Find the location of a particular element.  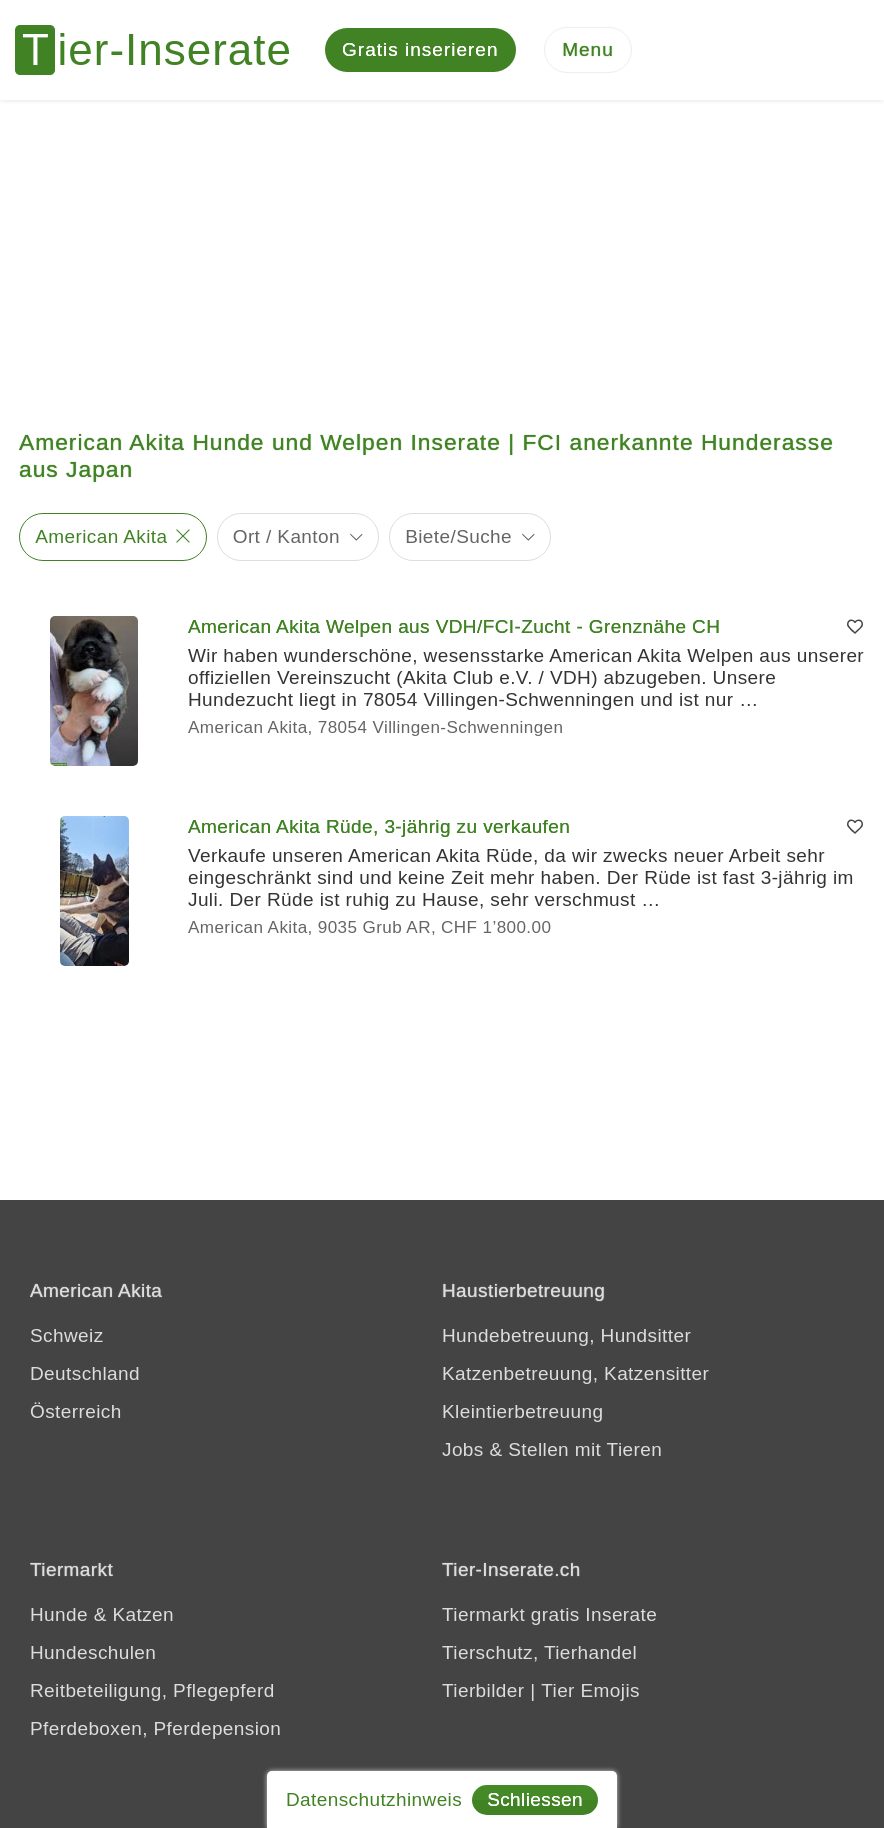

Pferdeboxen, Pferdepension is located at coordinates (155, 1728).